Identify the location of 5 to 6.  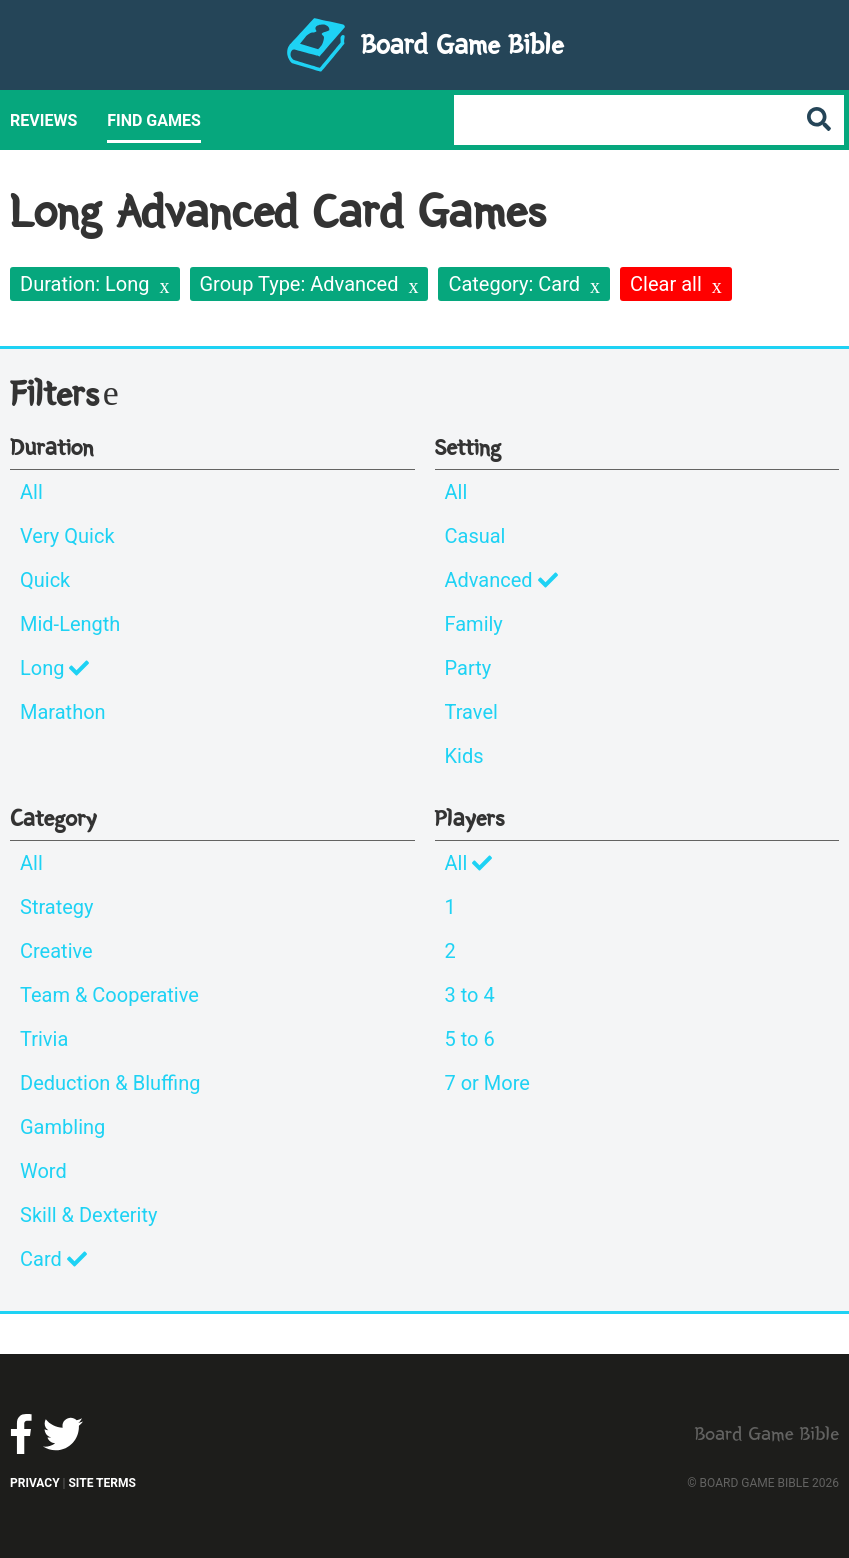
(470, 1039).